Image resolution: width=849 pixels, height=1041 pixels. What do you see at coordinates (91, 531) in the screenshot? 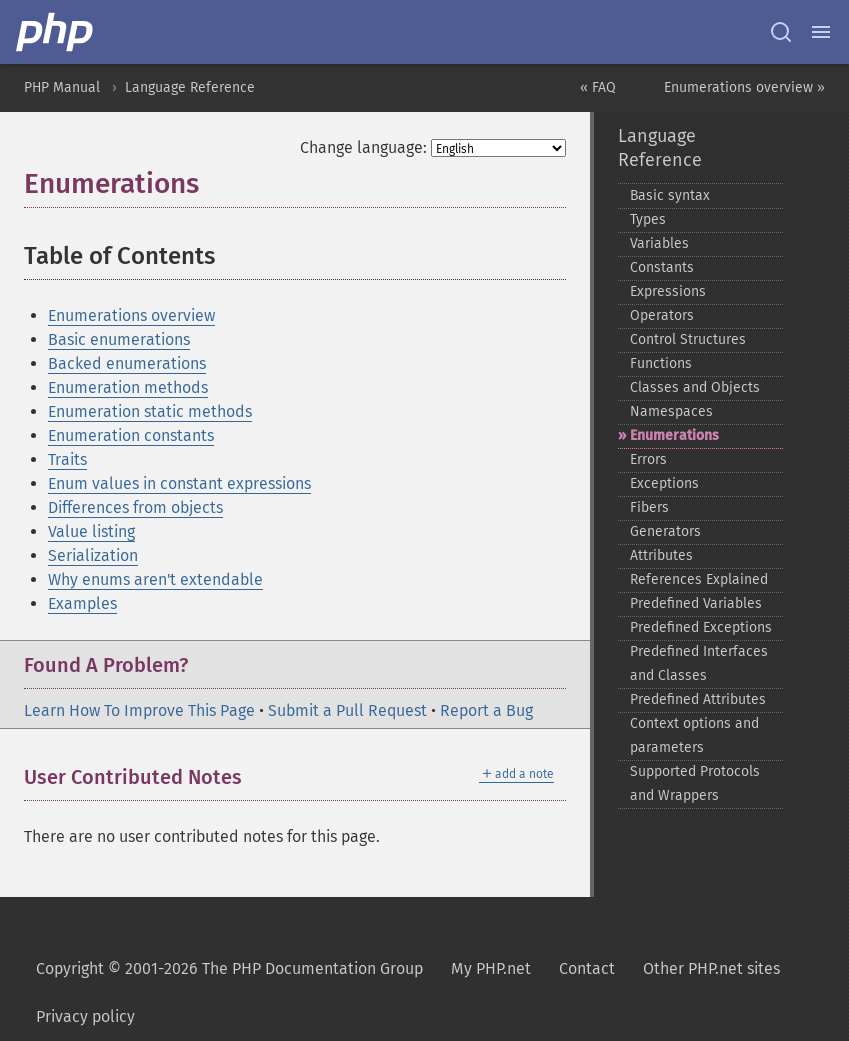
I see `Value listing` at bounding box center [91, 531].